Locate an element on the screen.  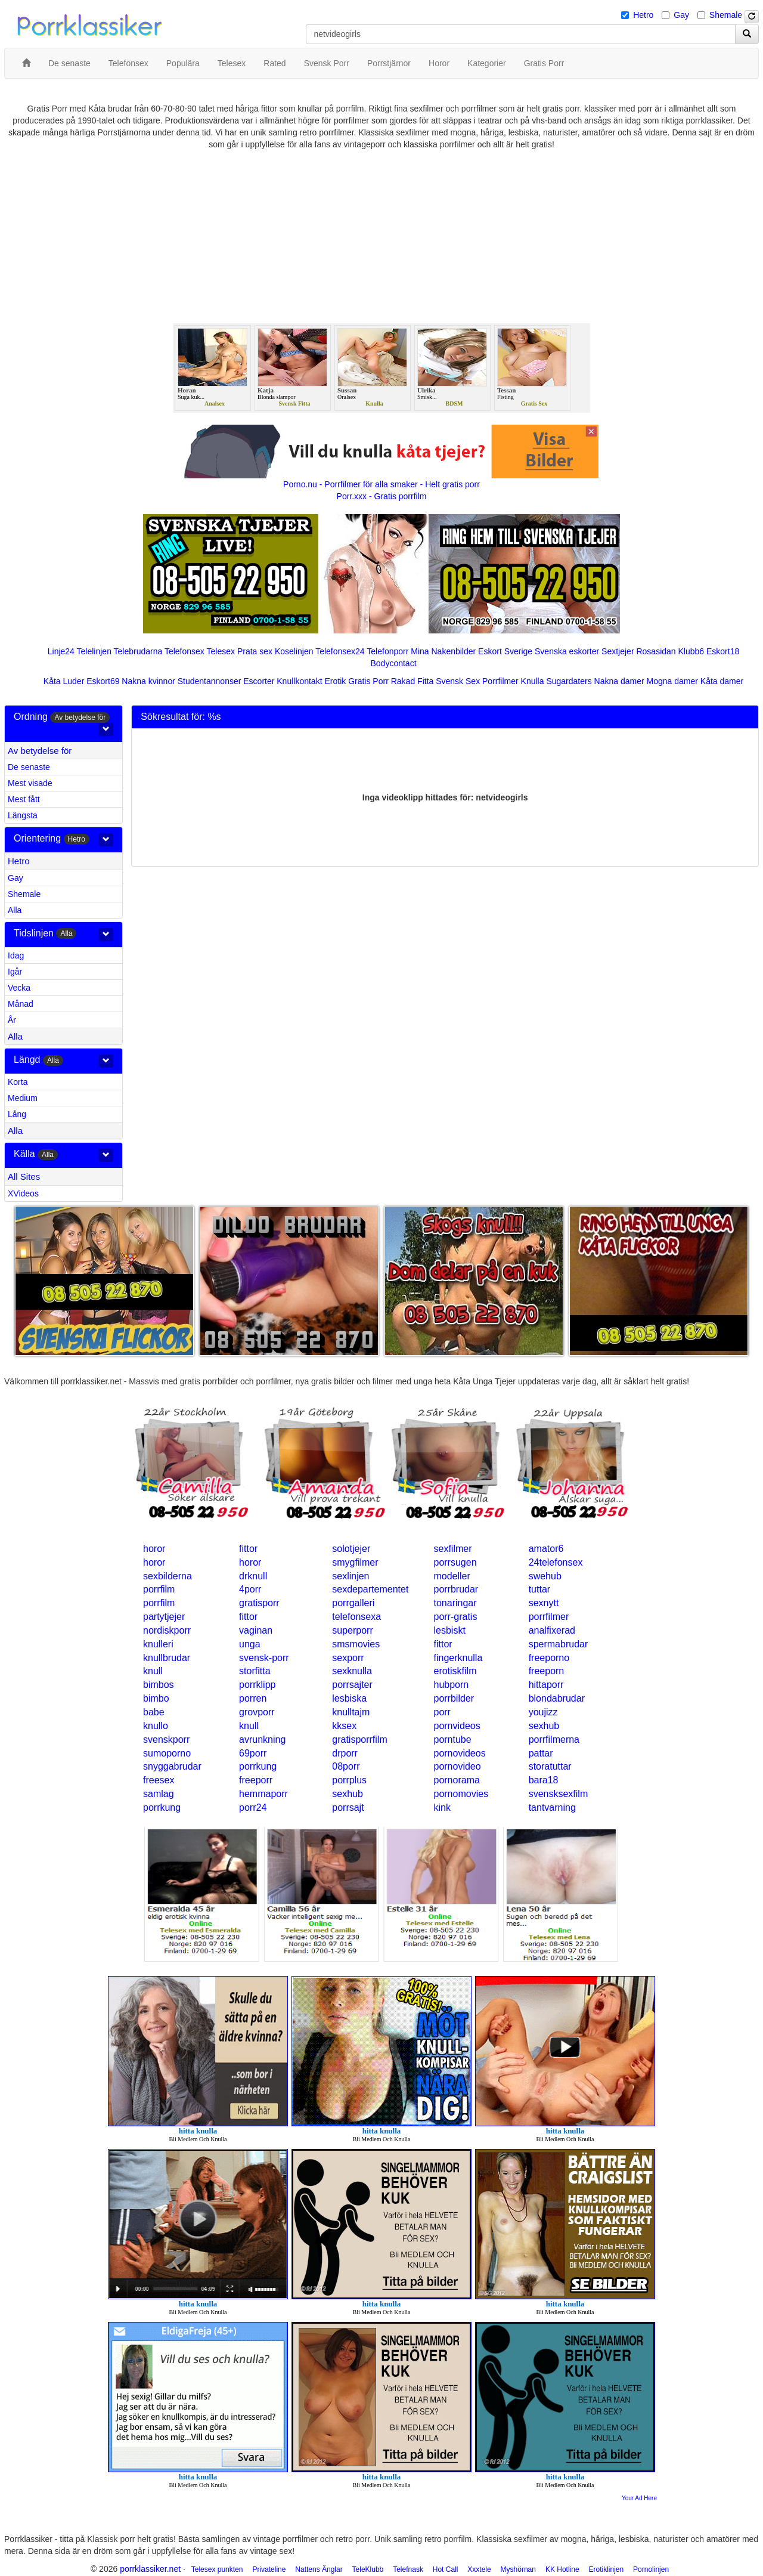
knullo is located at coordinates (155, 1726).